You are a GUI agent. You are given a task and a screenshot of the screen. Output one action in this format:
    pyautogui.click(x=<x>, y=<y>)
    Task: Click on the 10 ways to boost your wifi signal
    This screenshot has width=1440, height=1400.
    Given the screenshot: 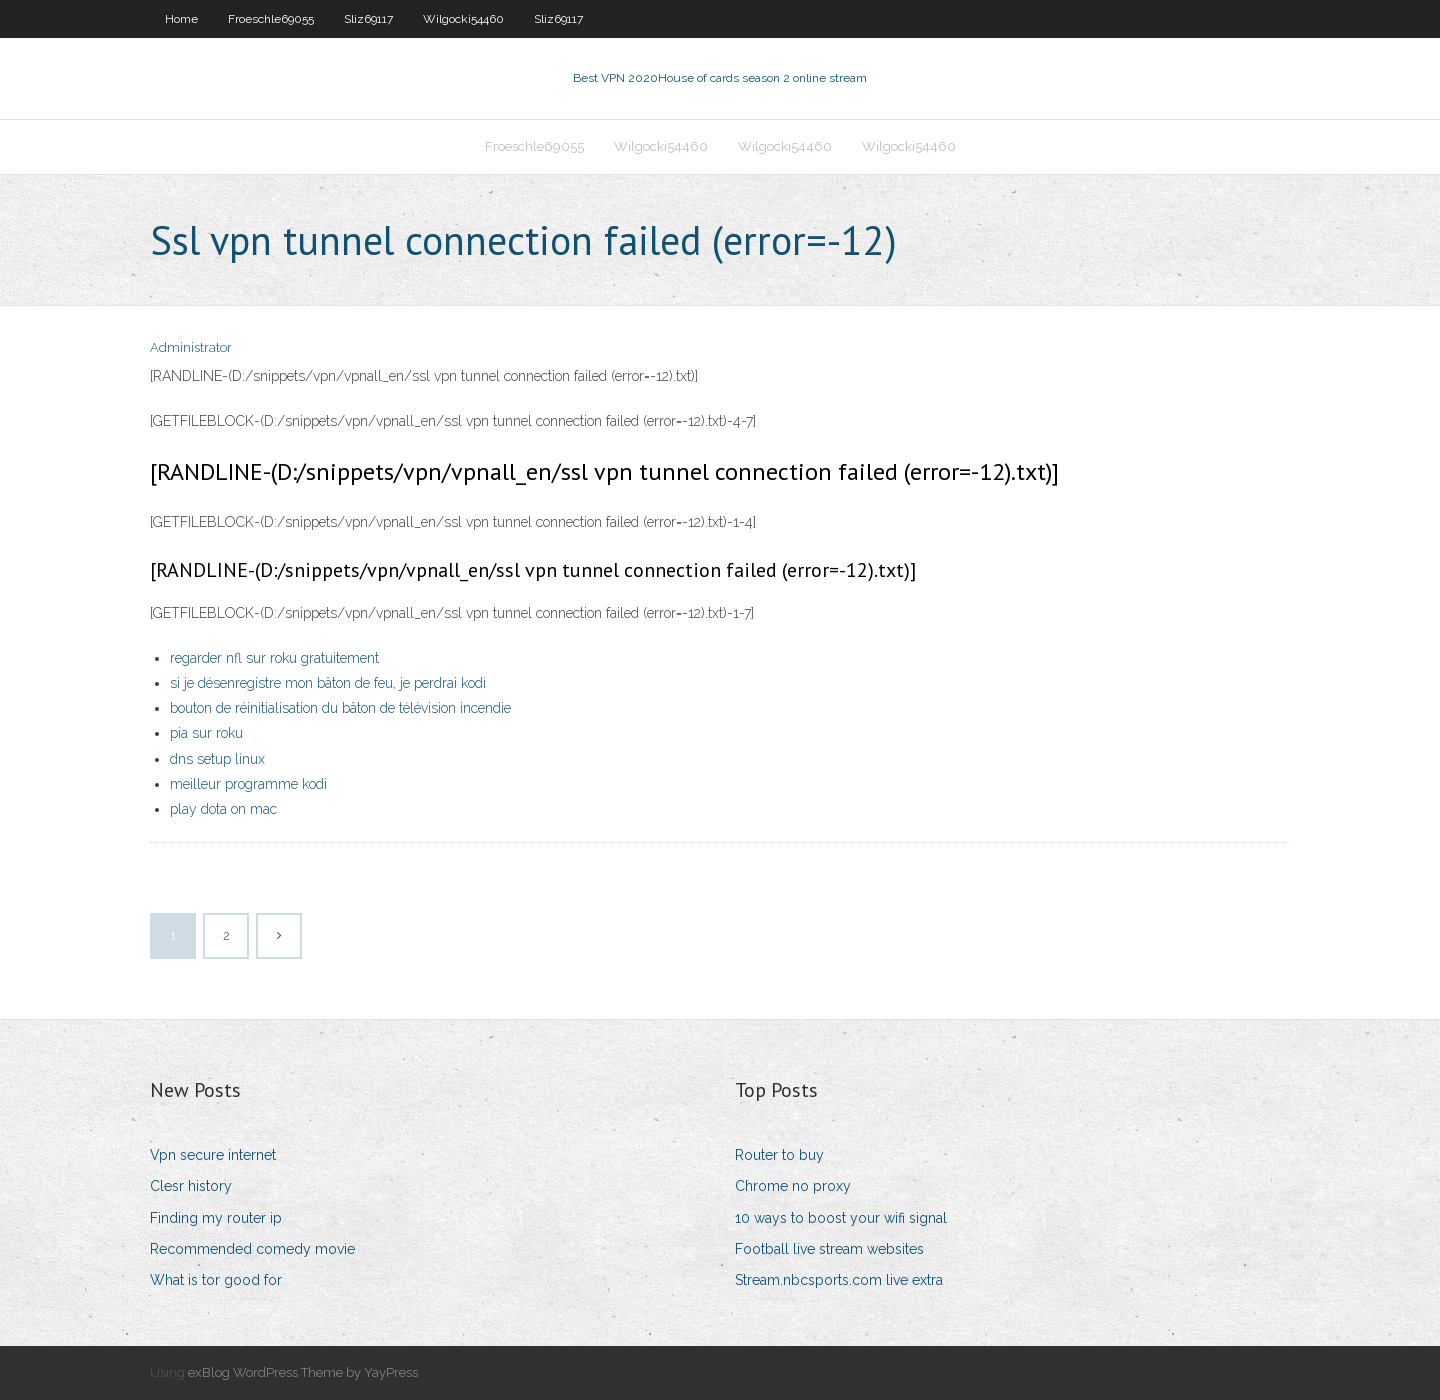 What is the action you would take?
    pyautogui.click(x=841, y=1218)
    